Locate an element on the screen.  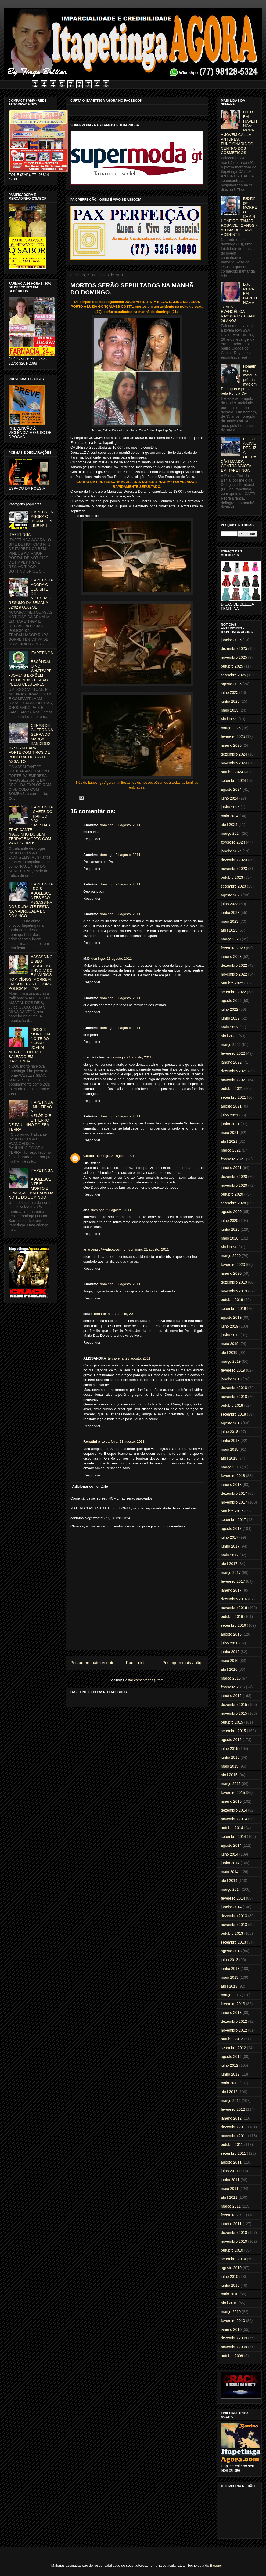
maio 2022 is located at coordinates (229, 1027).